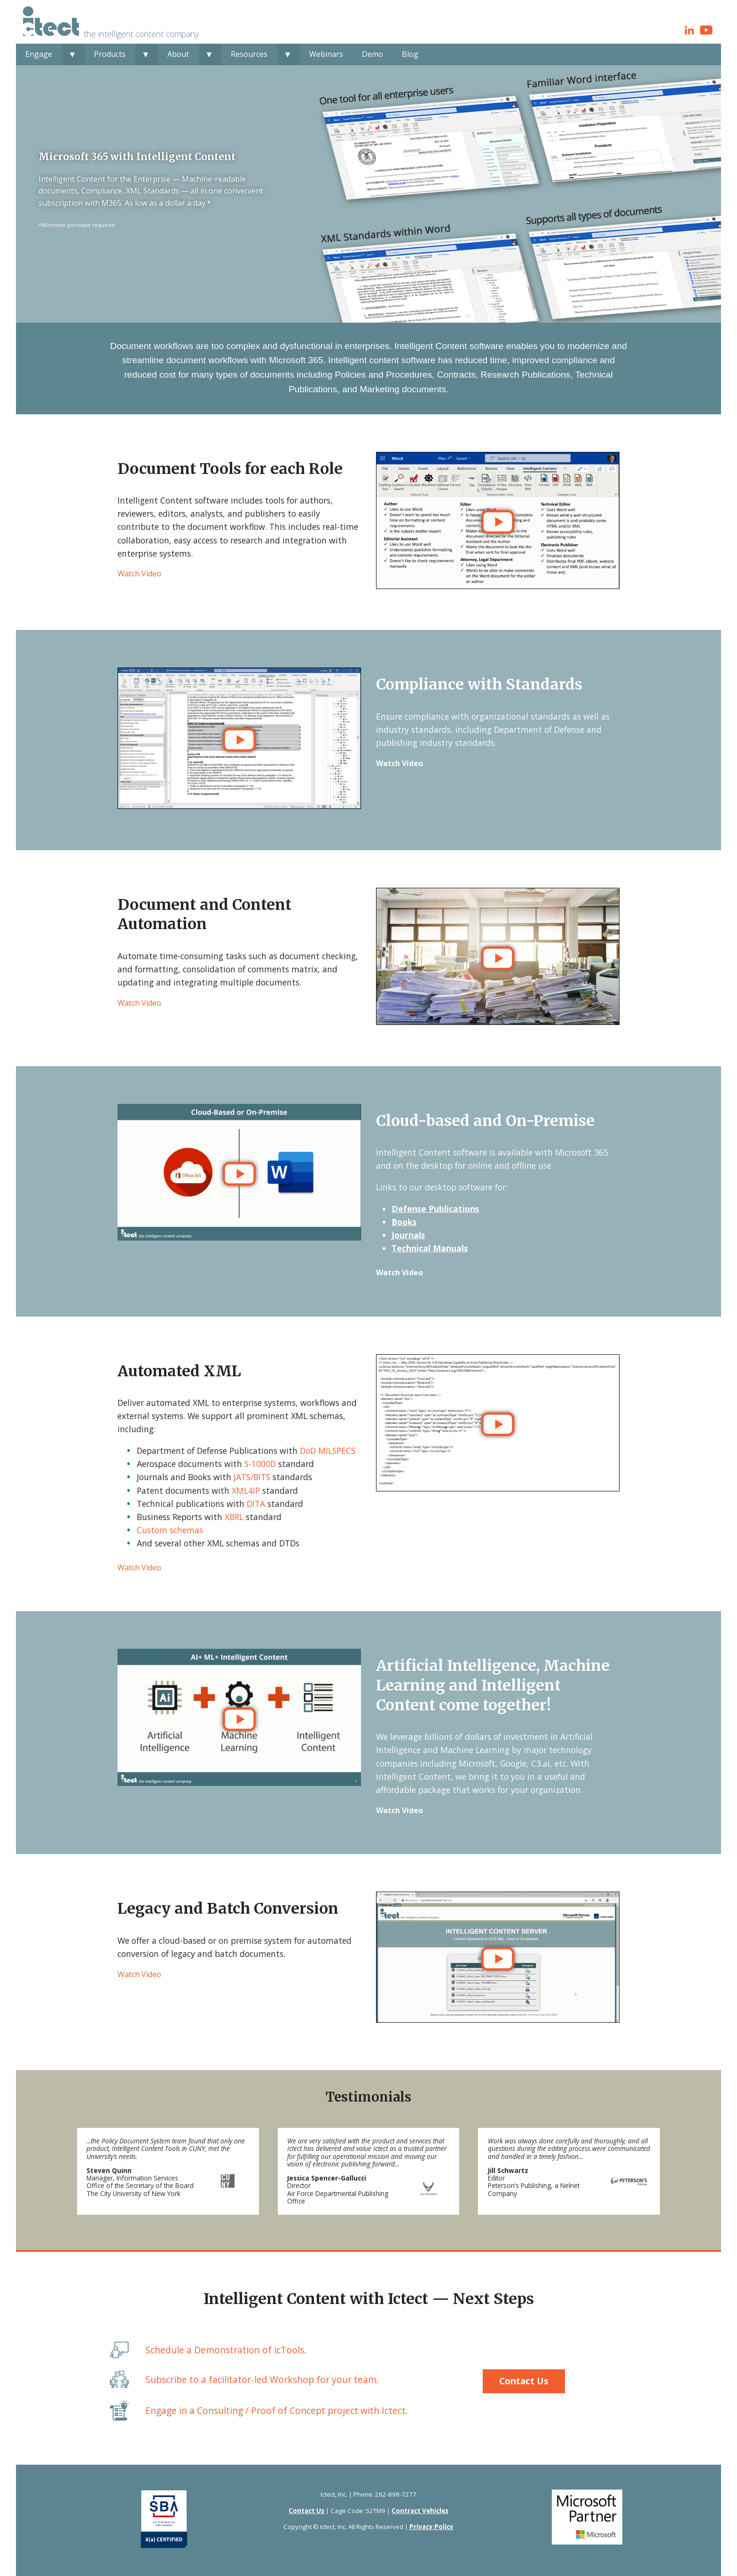  I want to click on JATS/BITS, so click(252, 1476).